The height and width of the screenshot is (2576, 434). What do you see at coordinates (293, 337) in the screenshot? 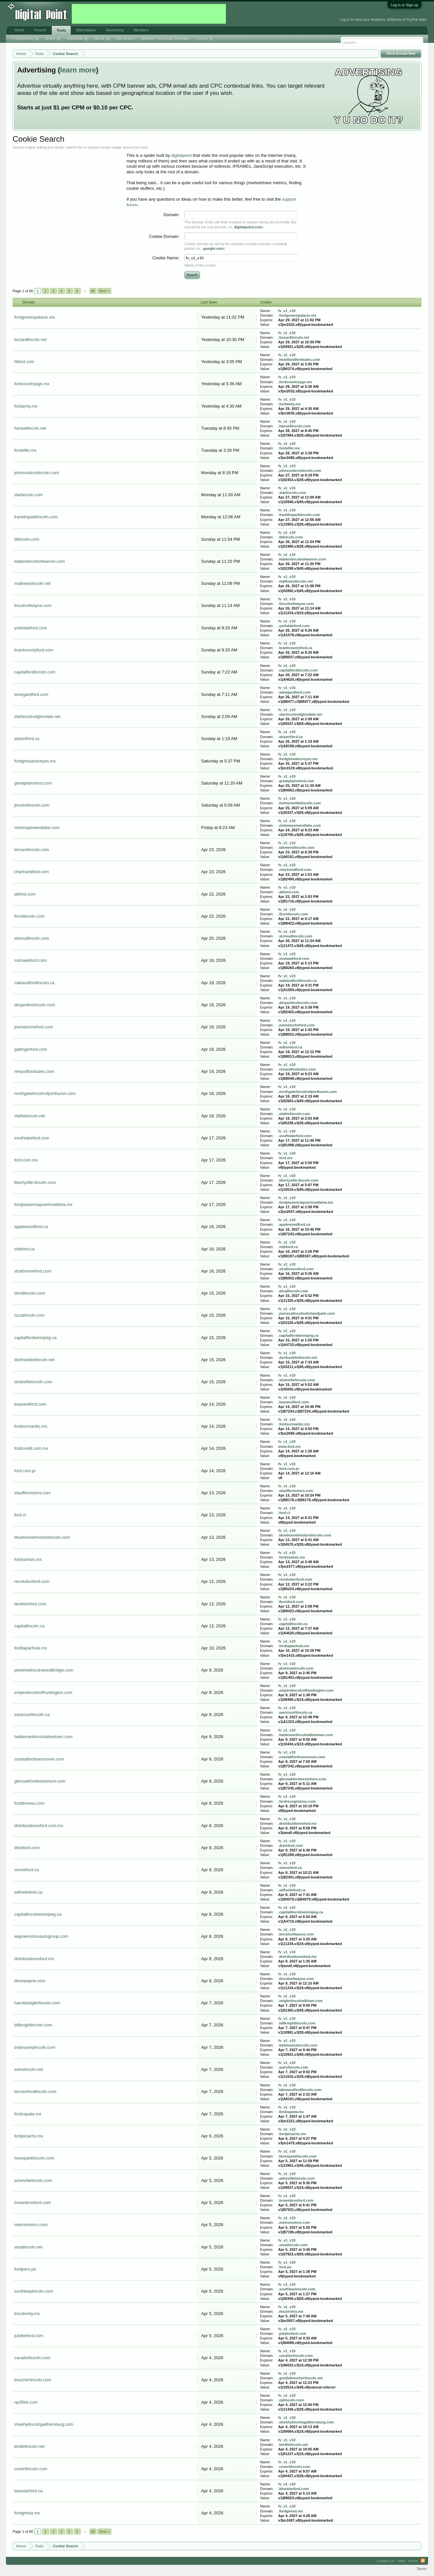
I see `.bozardlincoln.net` at bounding box center [293, 337].